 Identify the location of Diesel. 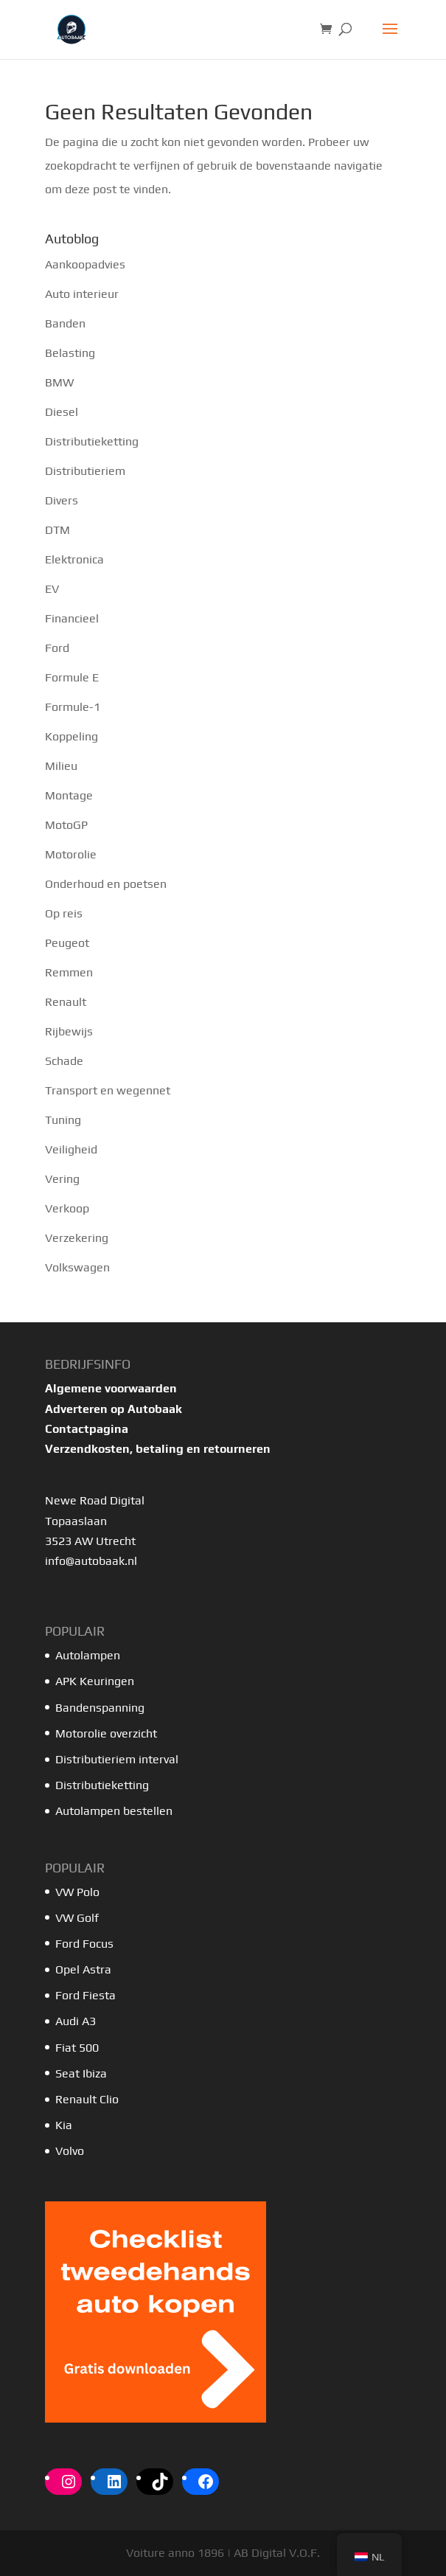
(61, 412).